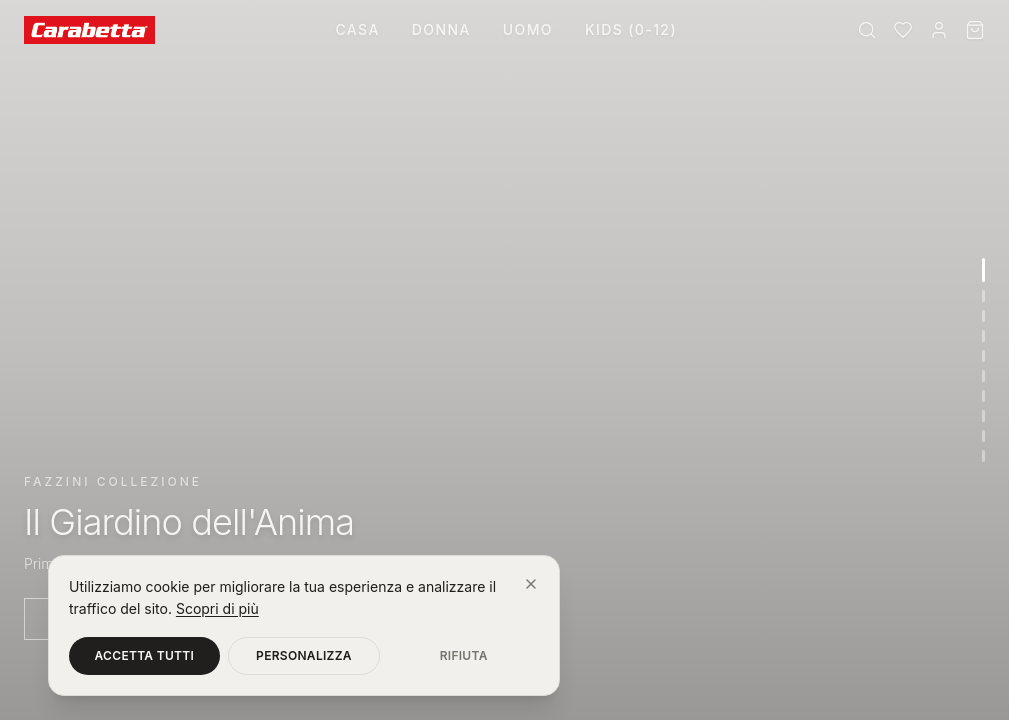 The width and height of the screenshot is (1009, 720). What do you see at coordinates (983, 436) in the screenshot?
I see `[Vai alla sezione 9]` at bounding box center [983, 436].